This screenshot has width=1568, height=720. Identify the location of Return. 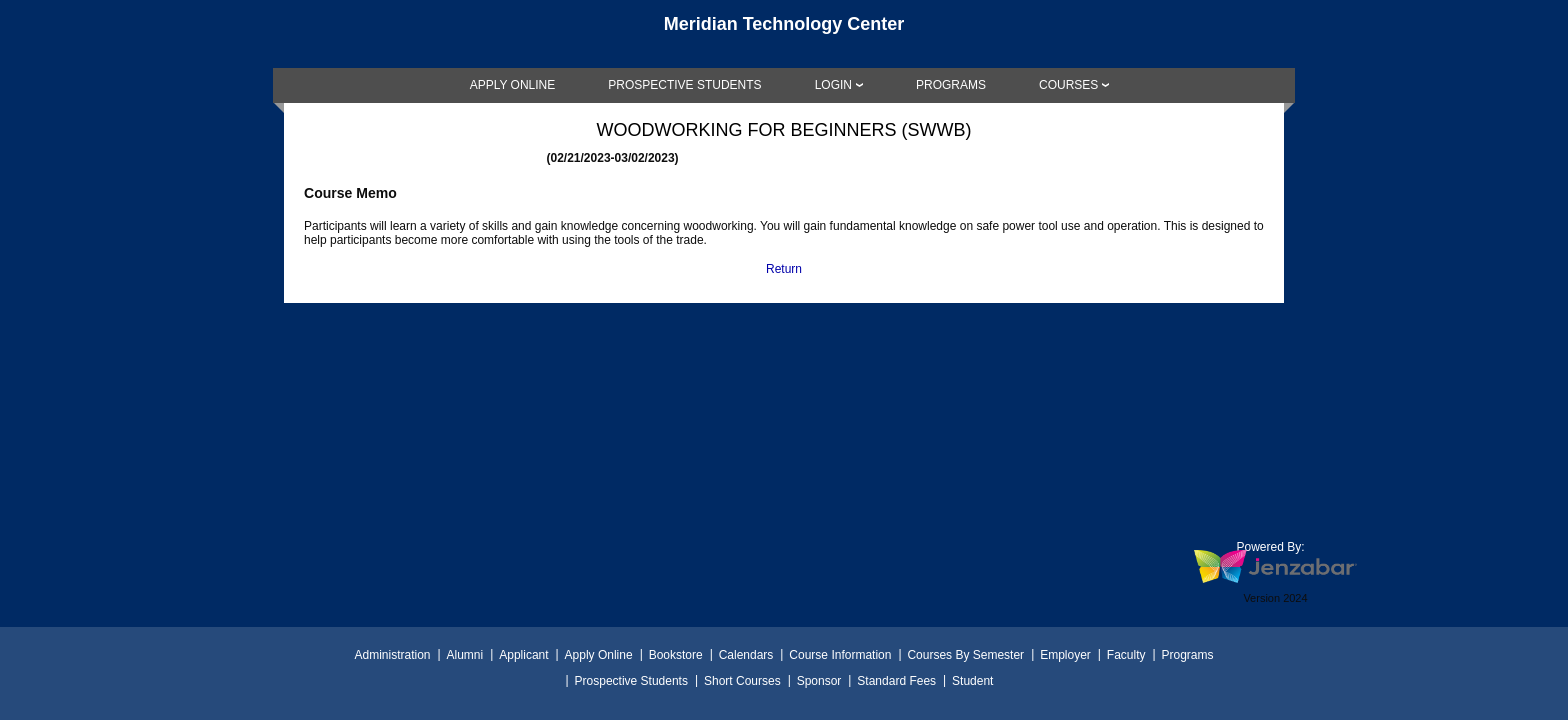
(784, 269).